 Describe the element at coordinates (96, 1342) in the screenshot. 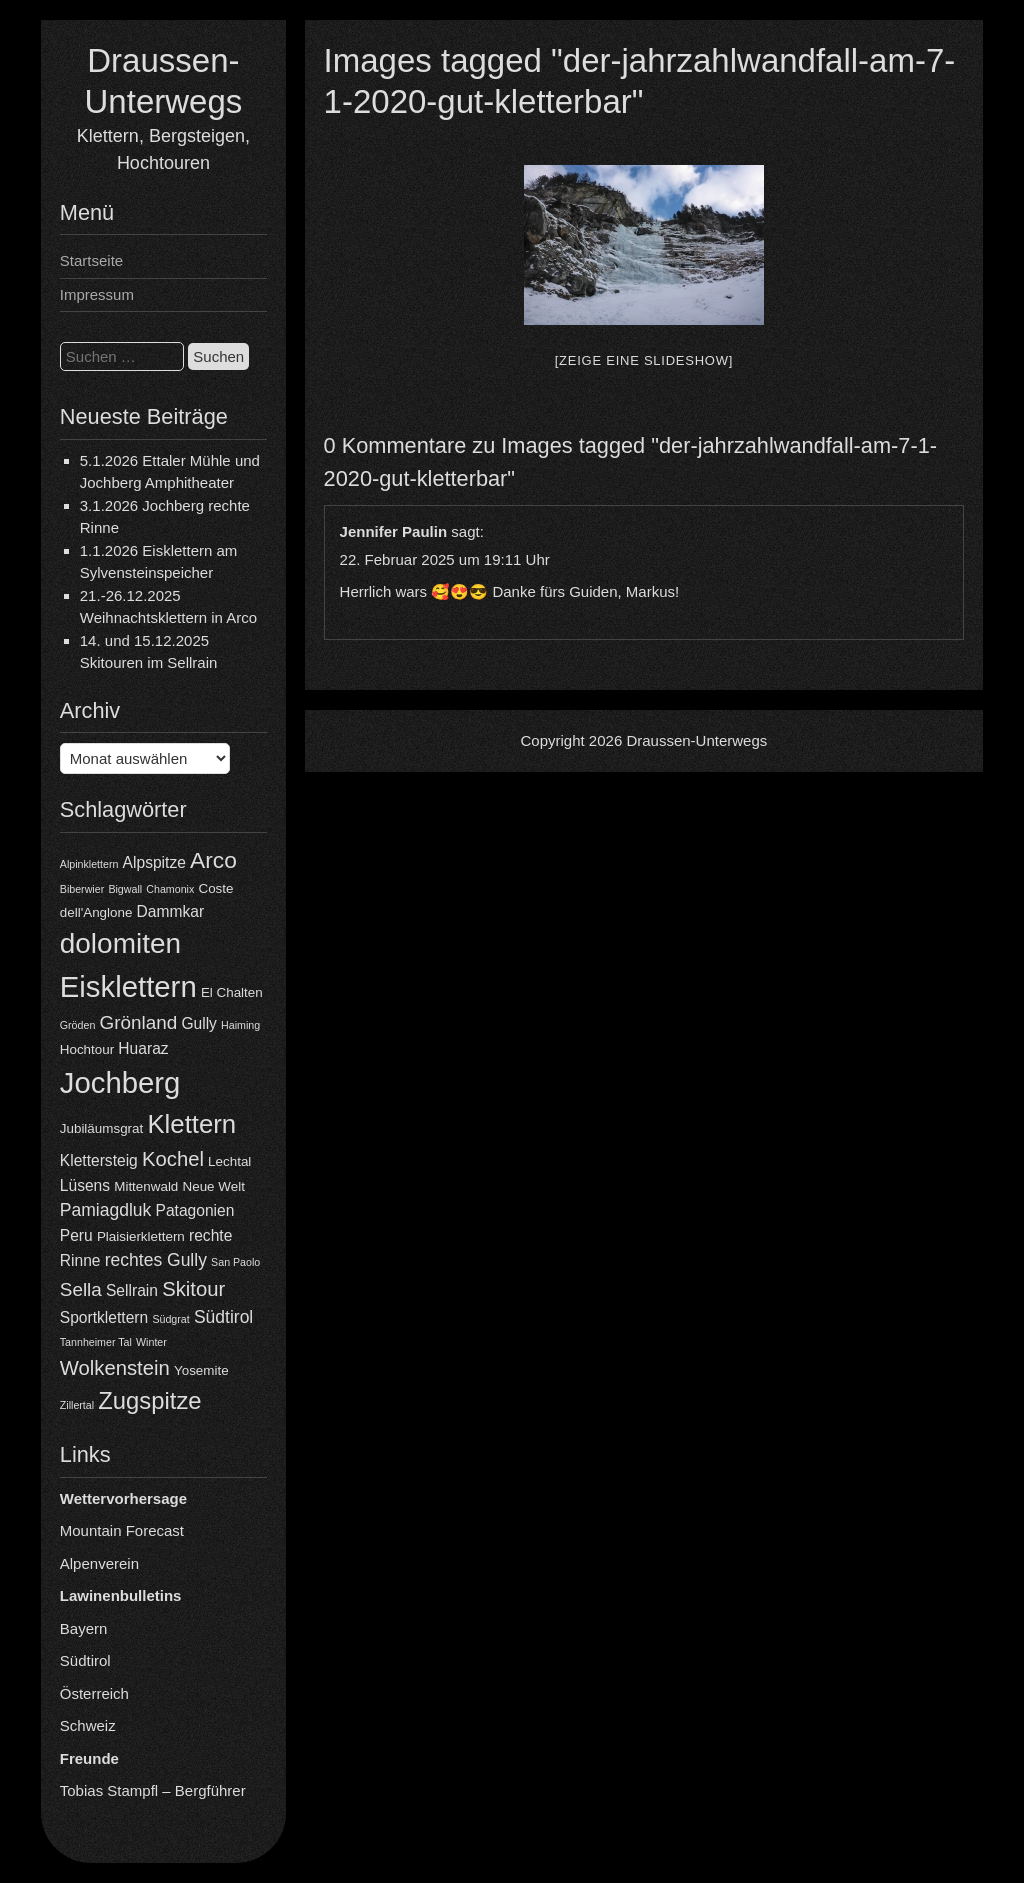

I see `Tannheimer Tal [Tannheimer Tal (3 Einträge)]` at that location.